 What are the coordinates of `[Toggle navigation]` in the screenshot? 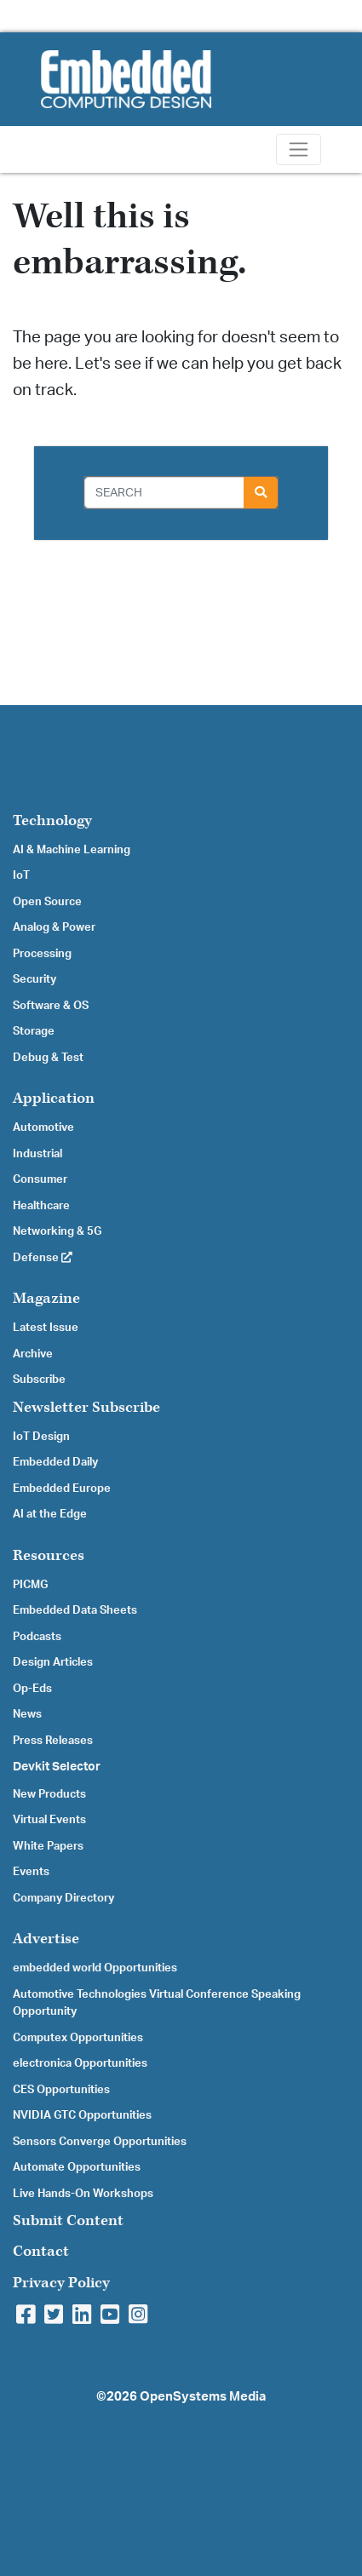 It's located at (298, 149).